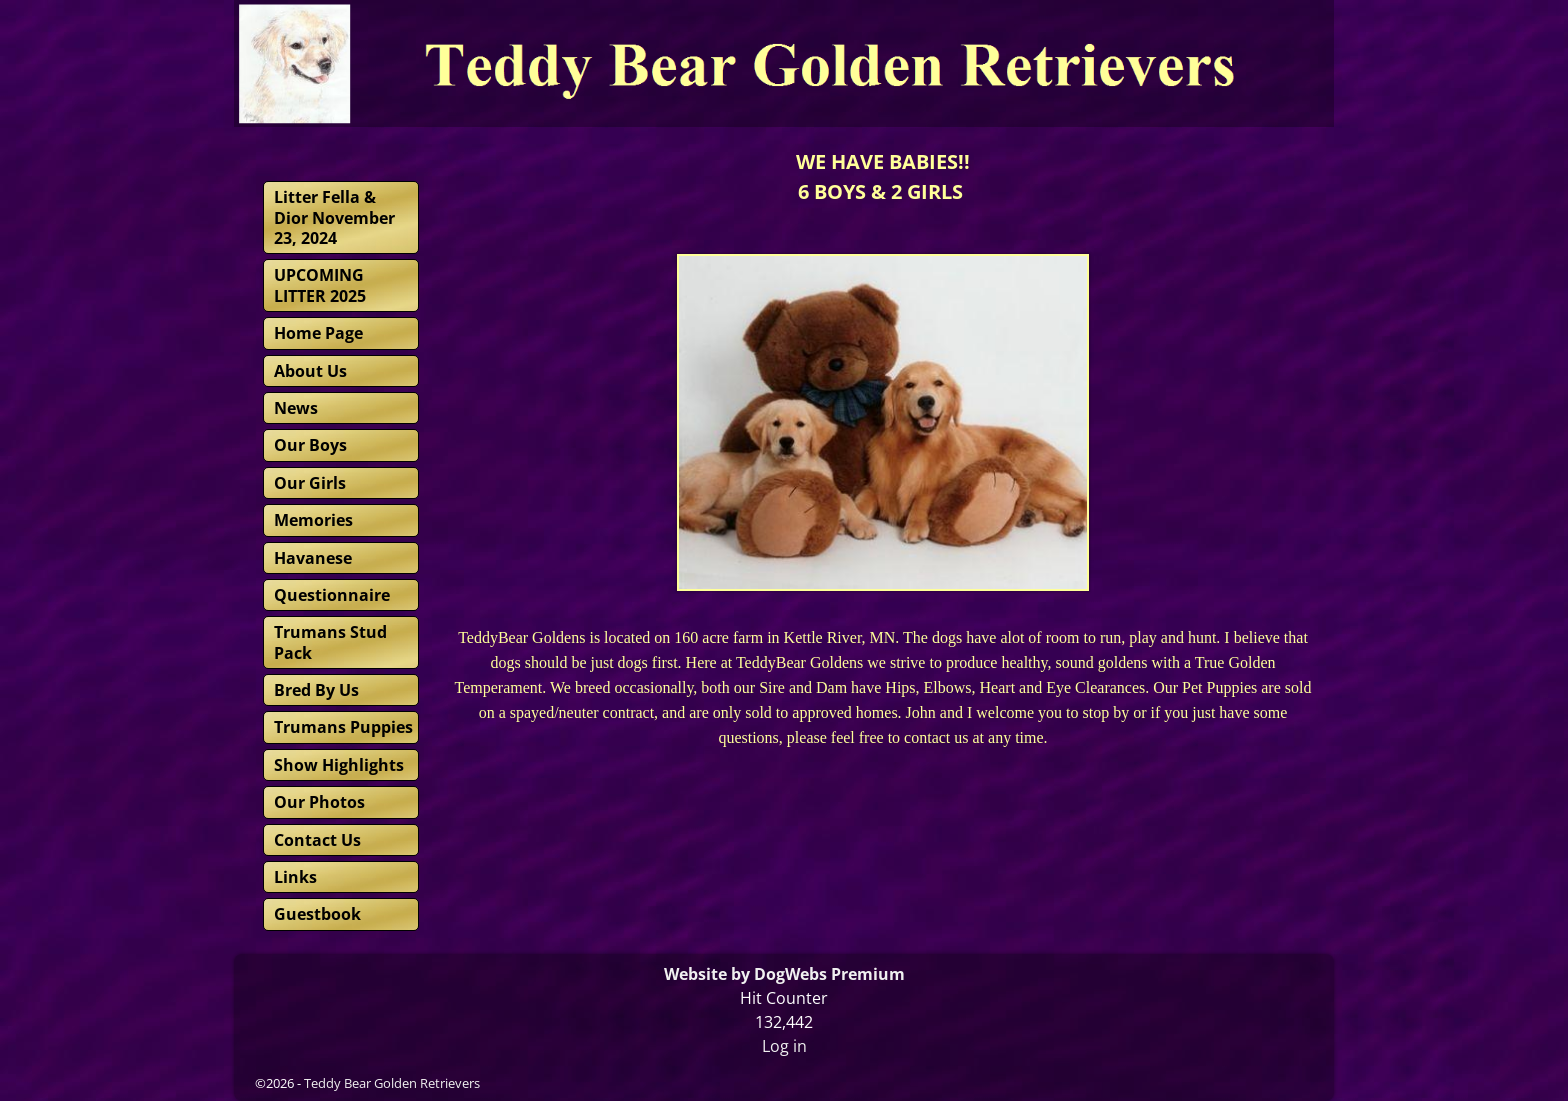 The width and height of the screenshot is (1568, 1101). Describe the element at coordinates (310, 371) in the screenshot. I see `About Us` at that location.